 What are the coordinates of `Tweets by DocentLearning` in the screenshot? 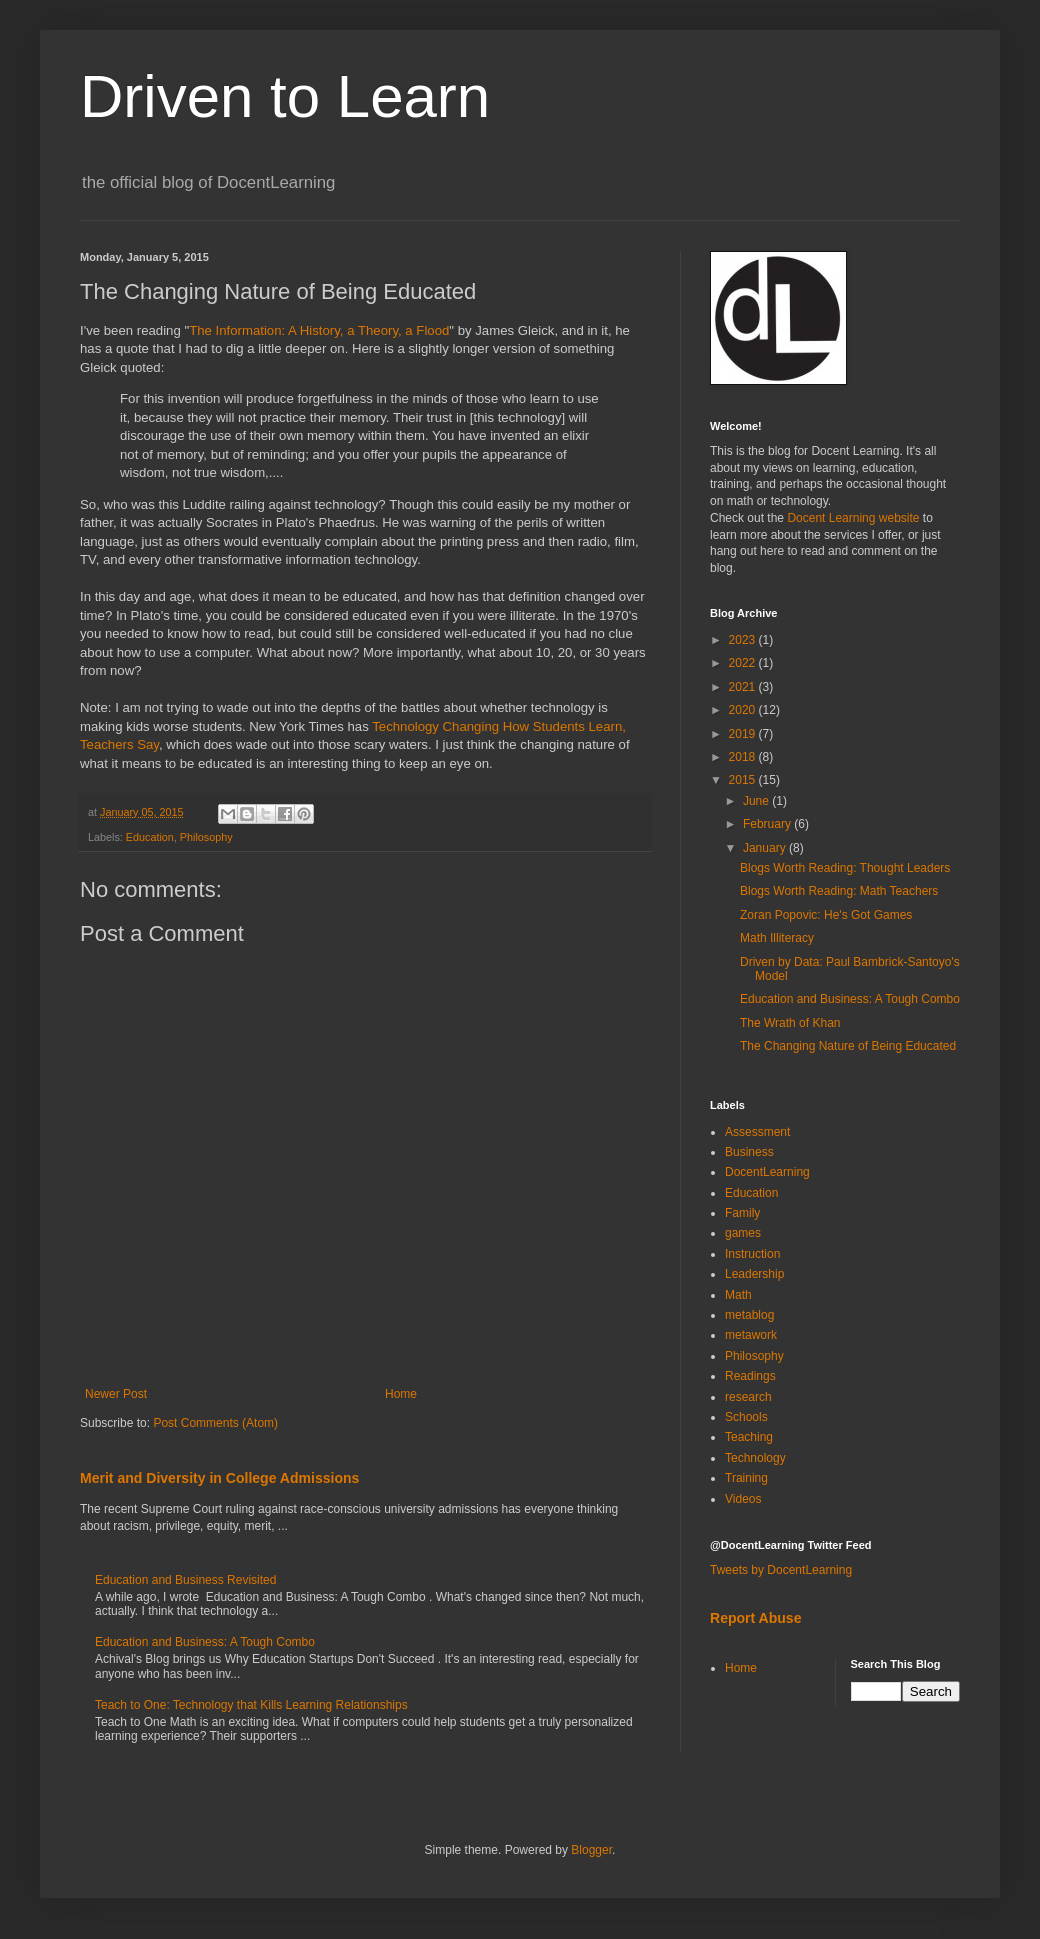 It's located at (781, 1570).